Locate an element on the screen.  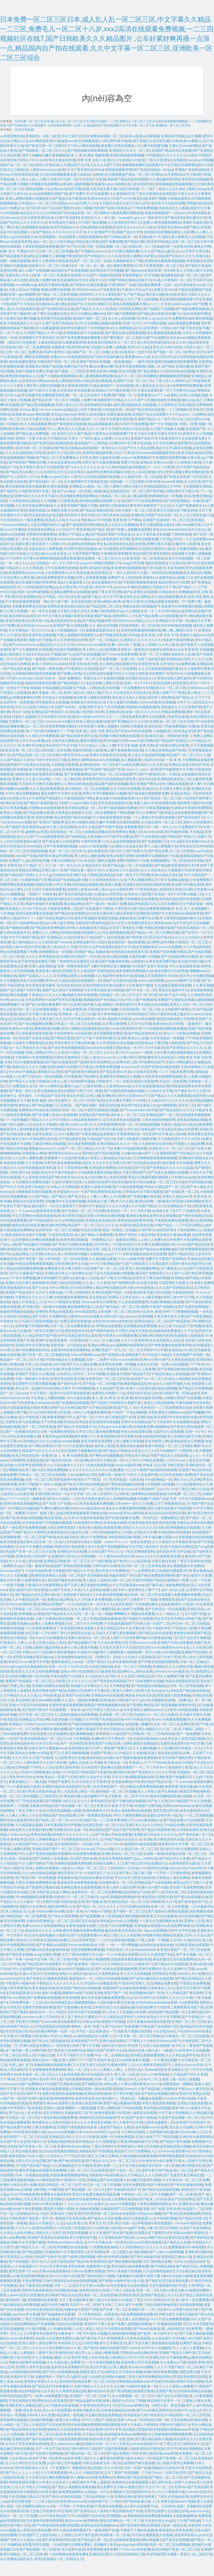
伦理电影视机在线观看 is located at coordinates (191, 1944).